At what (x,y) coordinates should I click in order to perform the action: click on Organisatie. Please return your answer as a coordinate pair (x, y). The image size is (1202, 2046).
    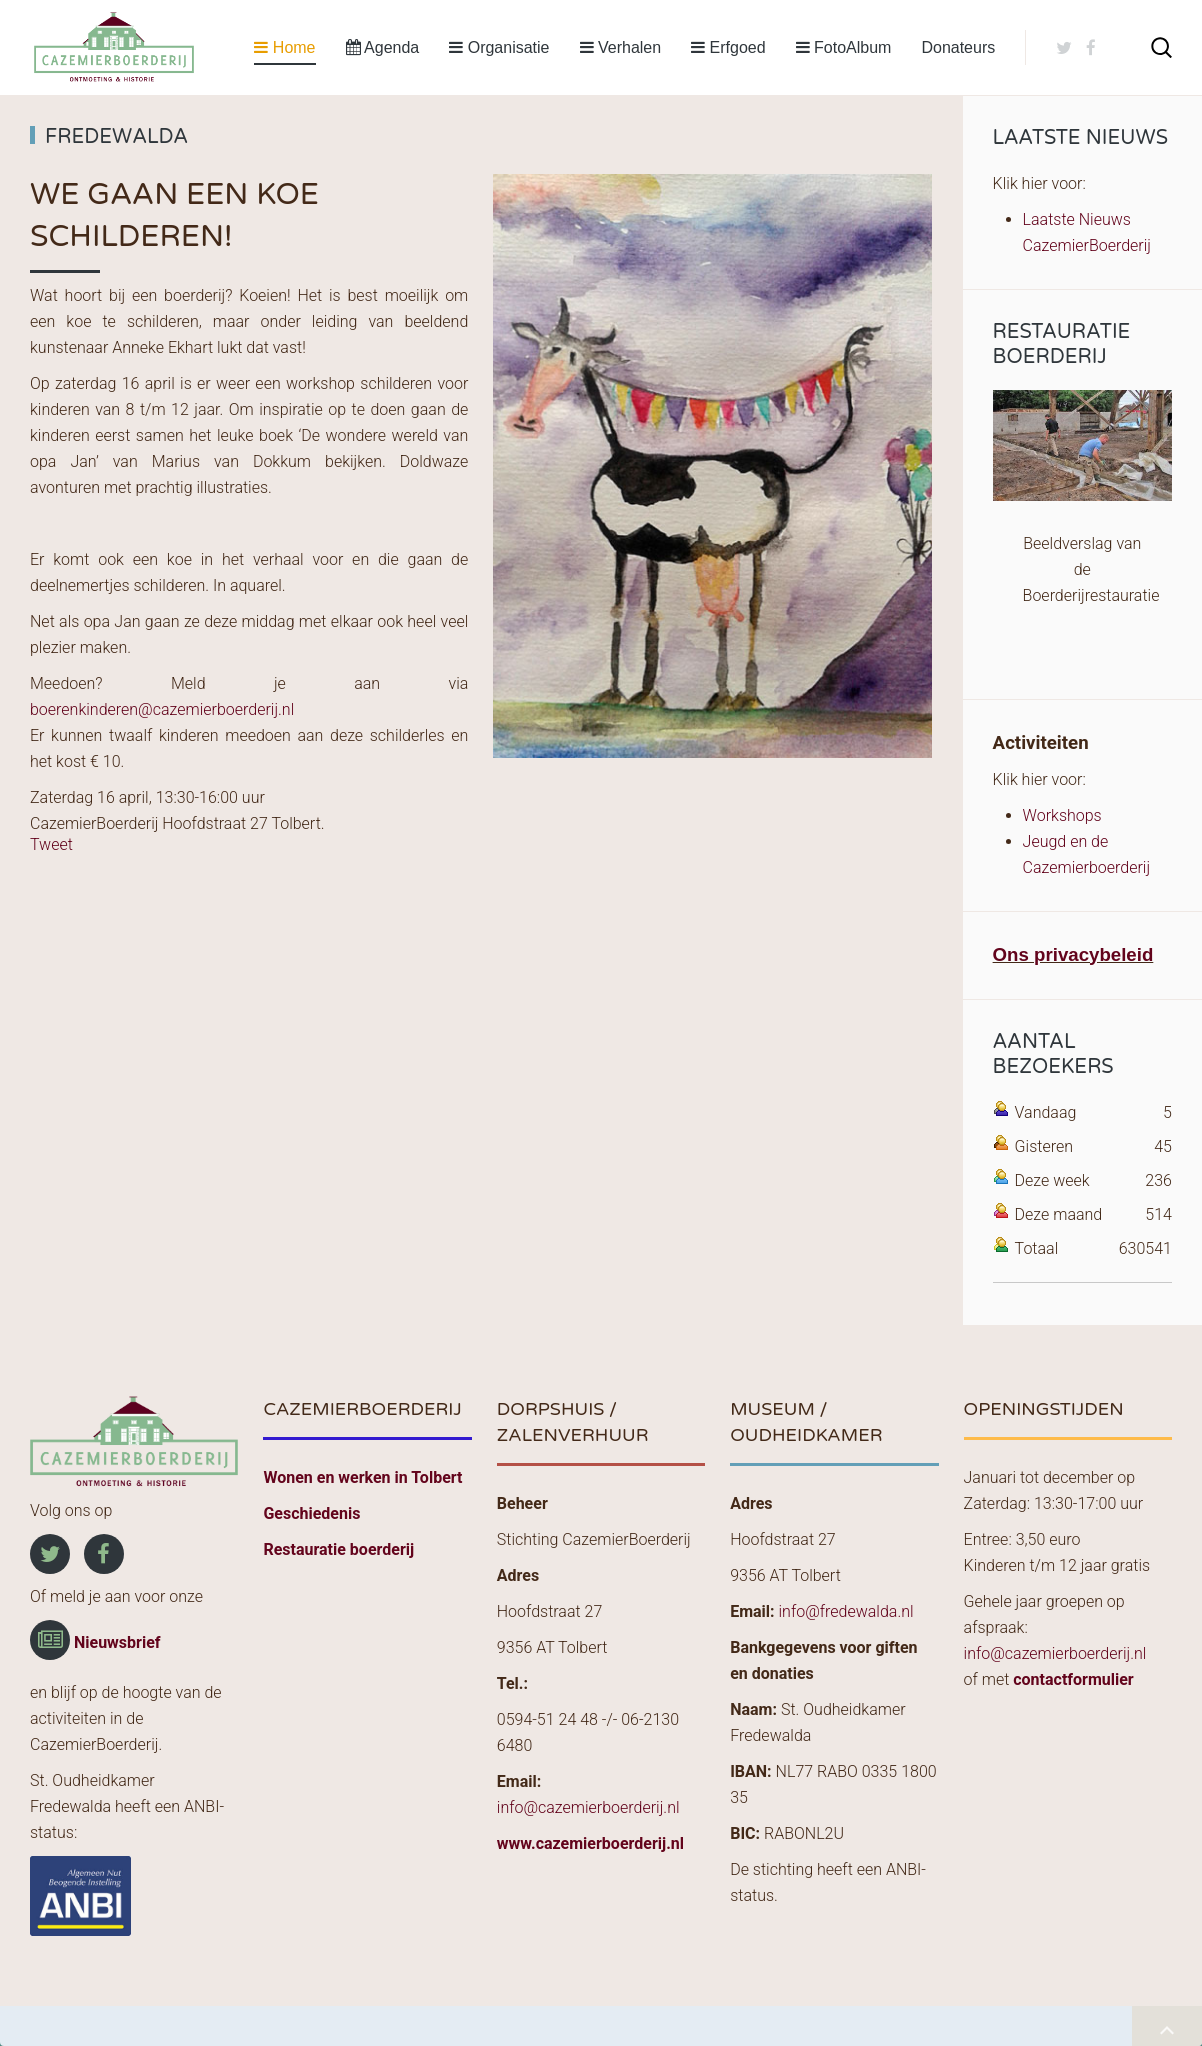
    Looking at the image, I should click on (499, 47).